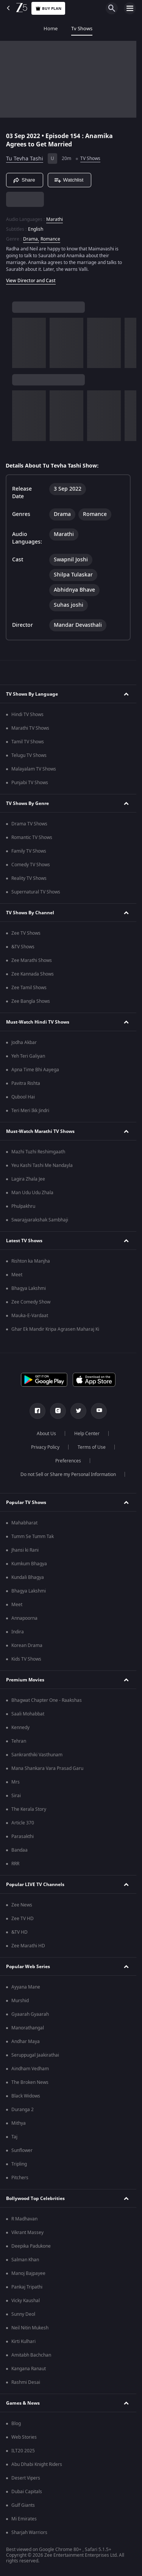 The image size is (142, 2576). Describe the element at coordinates (28, 1179) in the screenshot. I see `Lagira Zhala Jee` at that location.